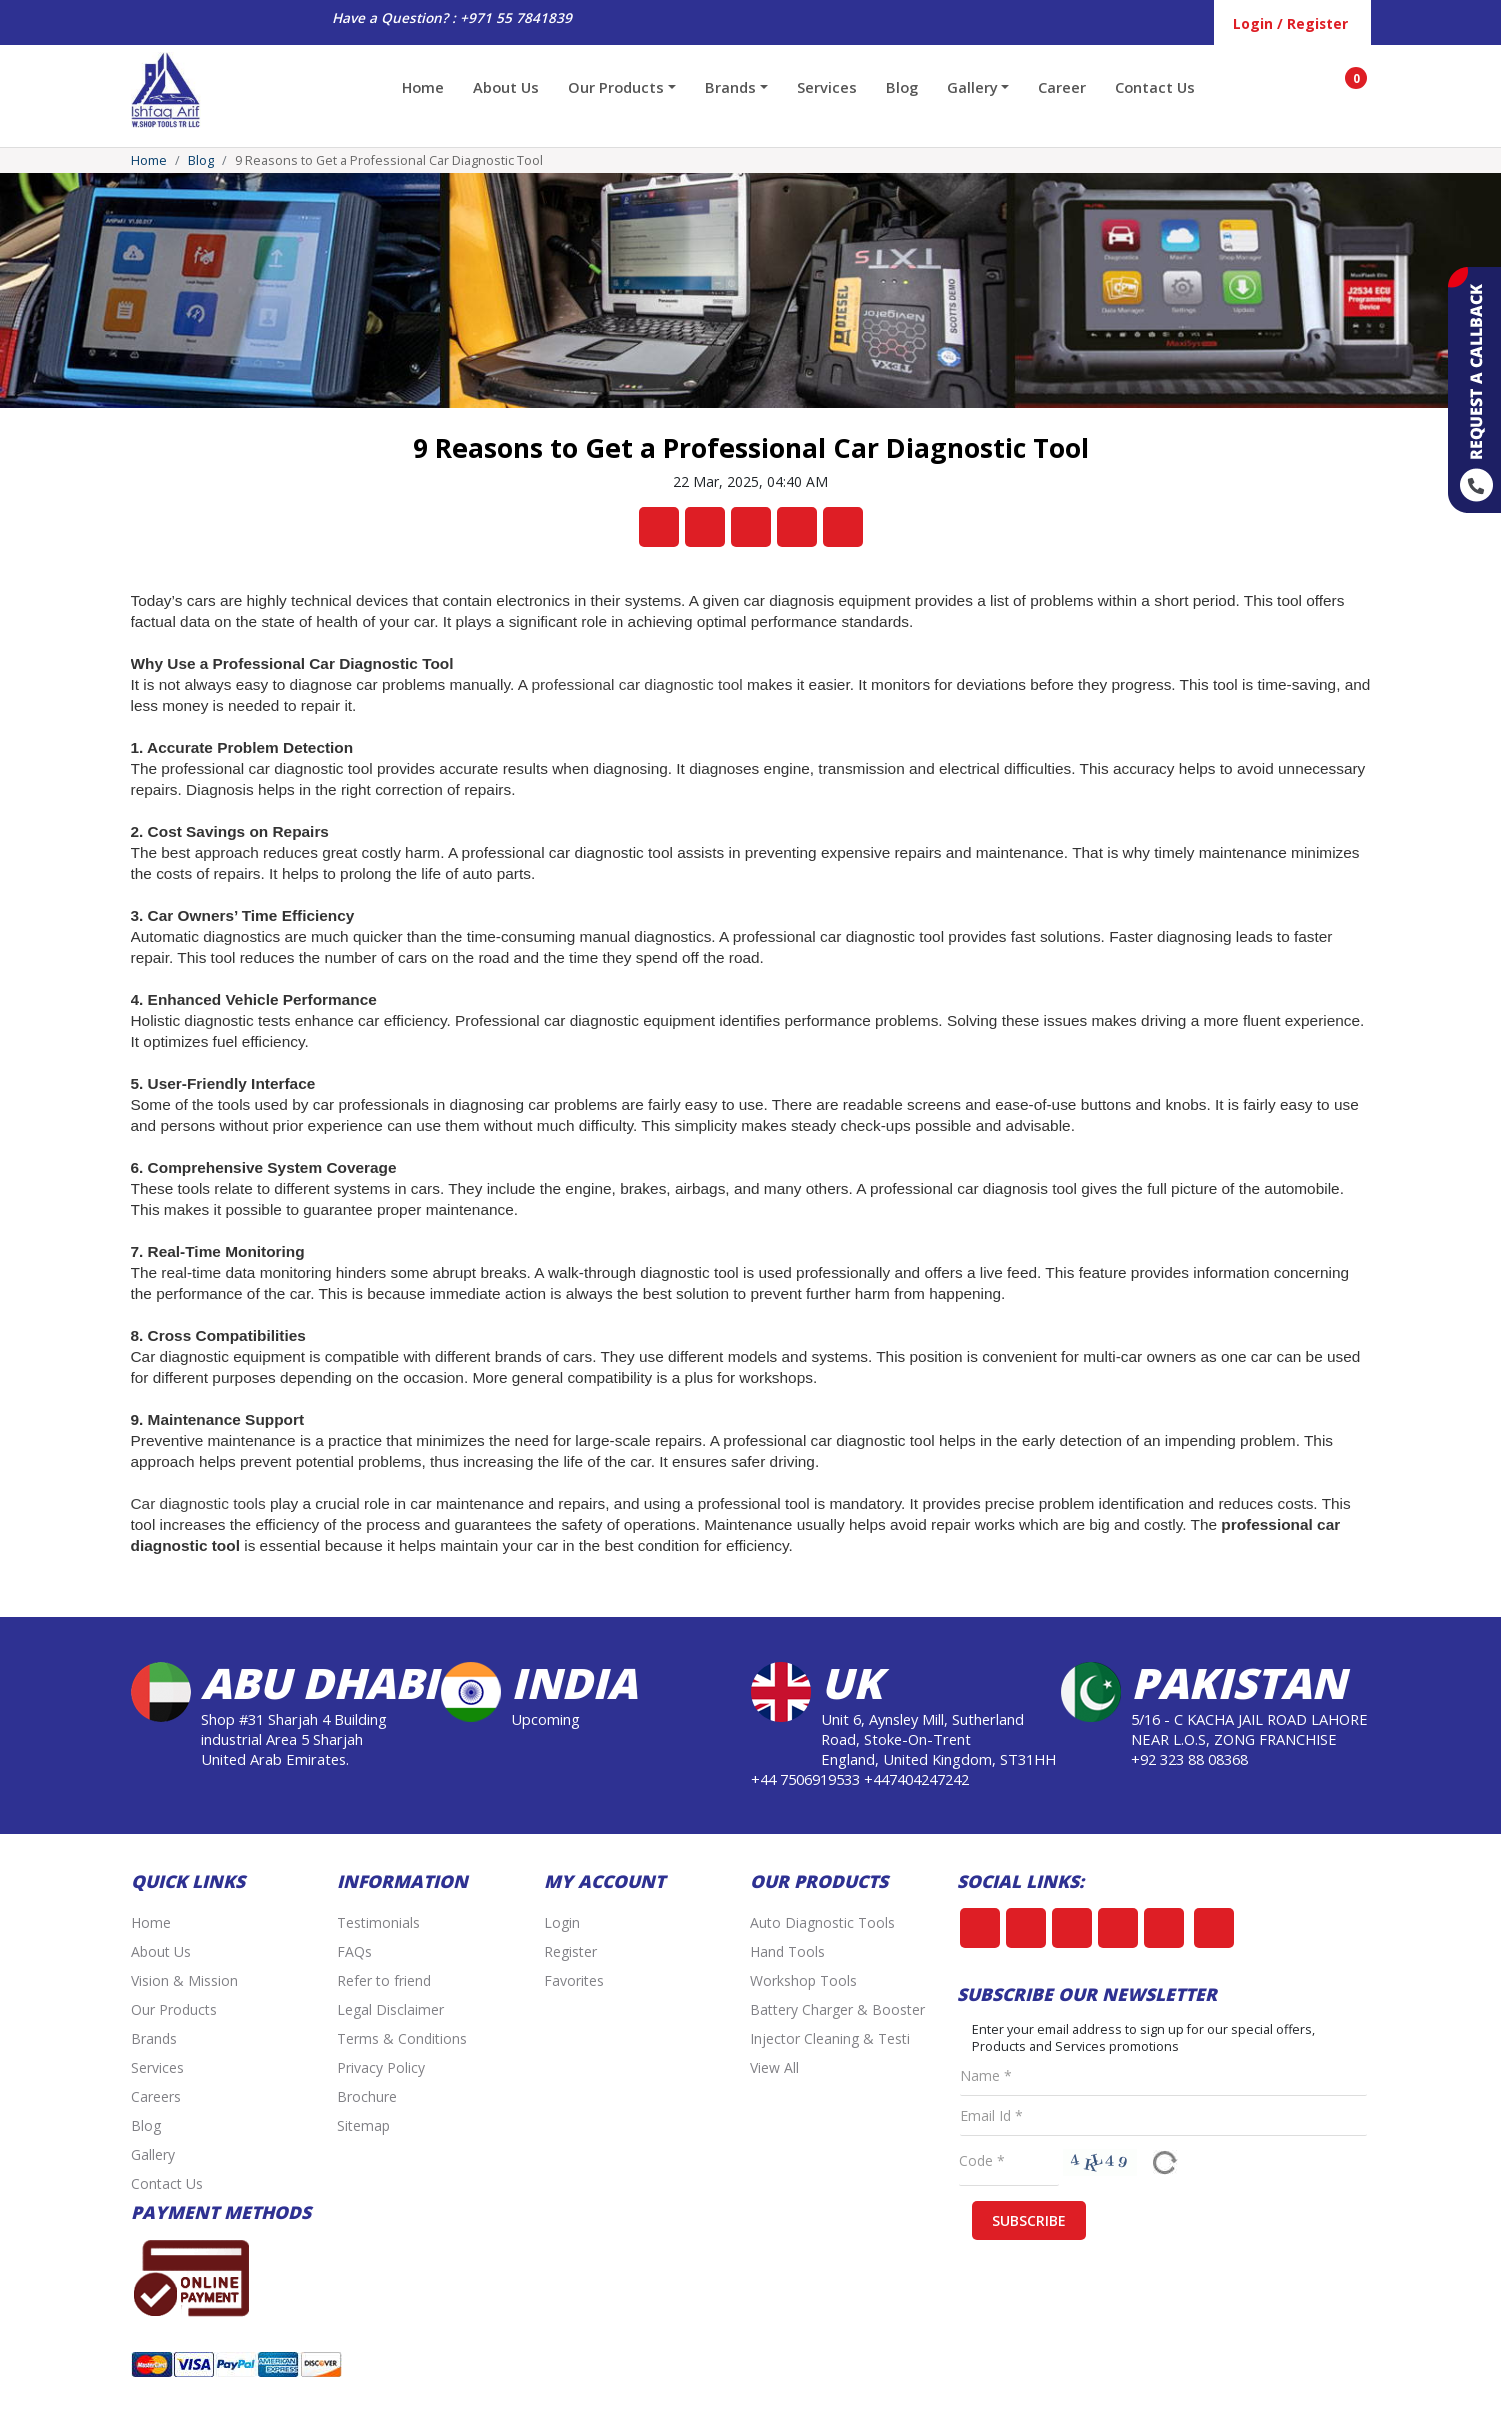 This screenshot has width=1501, height=2431. What do you see at coordinates (423, 87) in the screenshot?
I see `Home` at bounding box center [423, 87].